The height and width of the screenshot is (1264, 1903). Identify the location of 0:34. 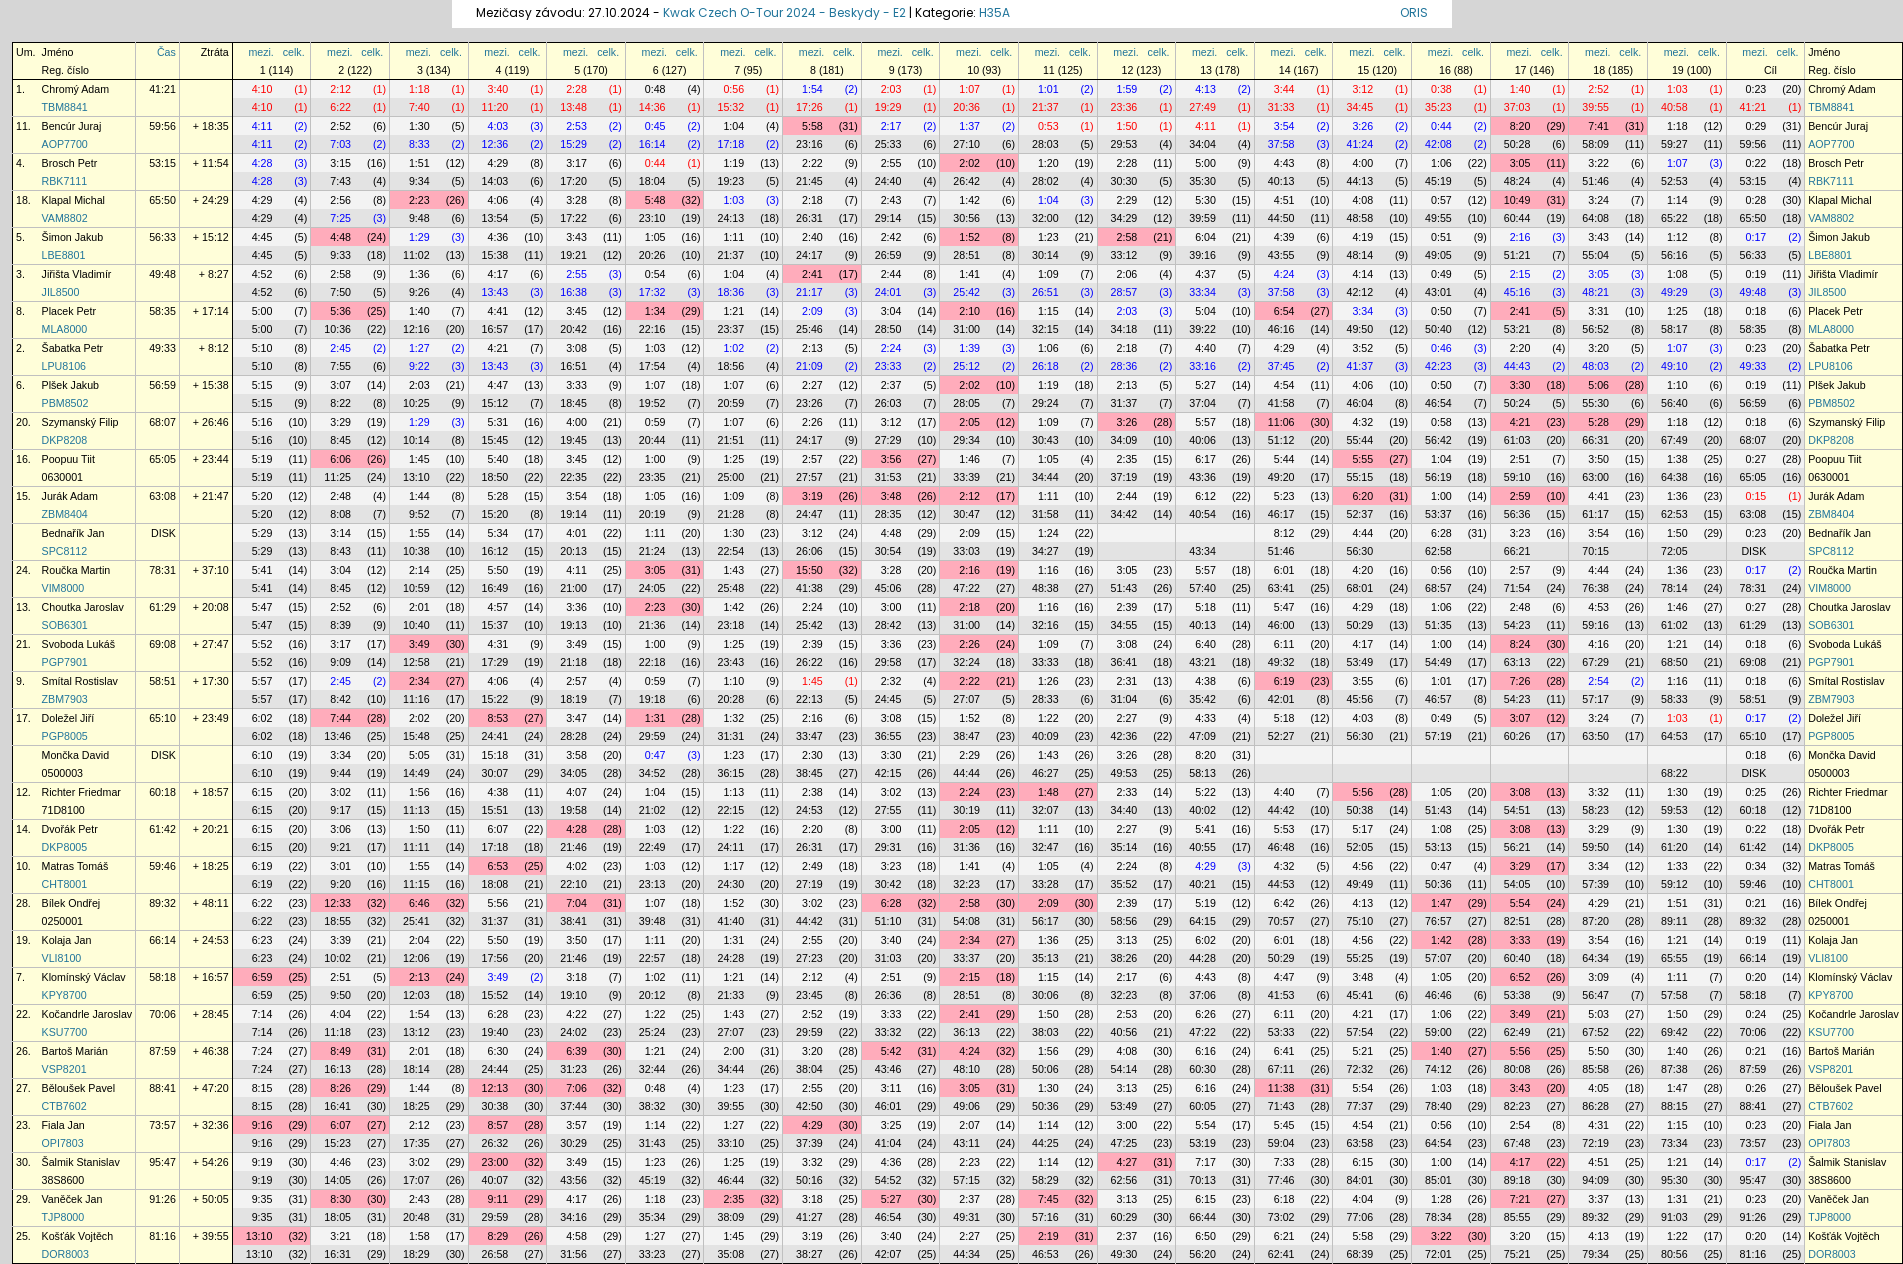
(1756, 866).